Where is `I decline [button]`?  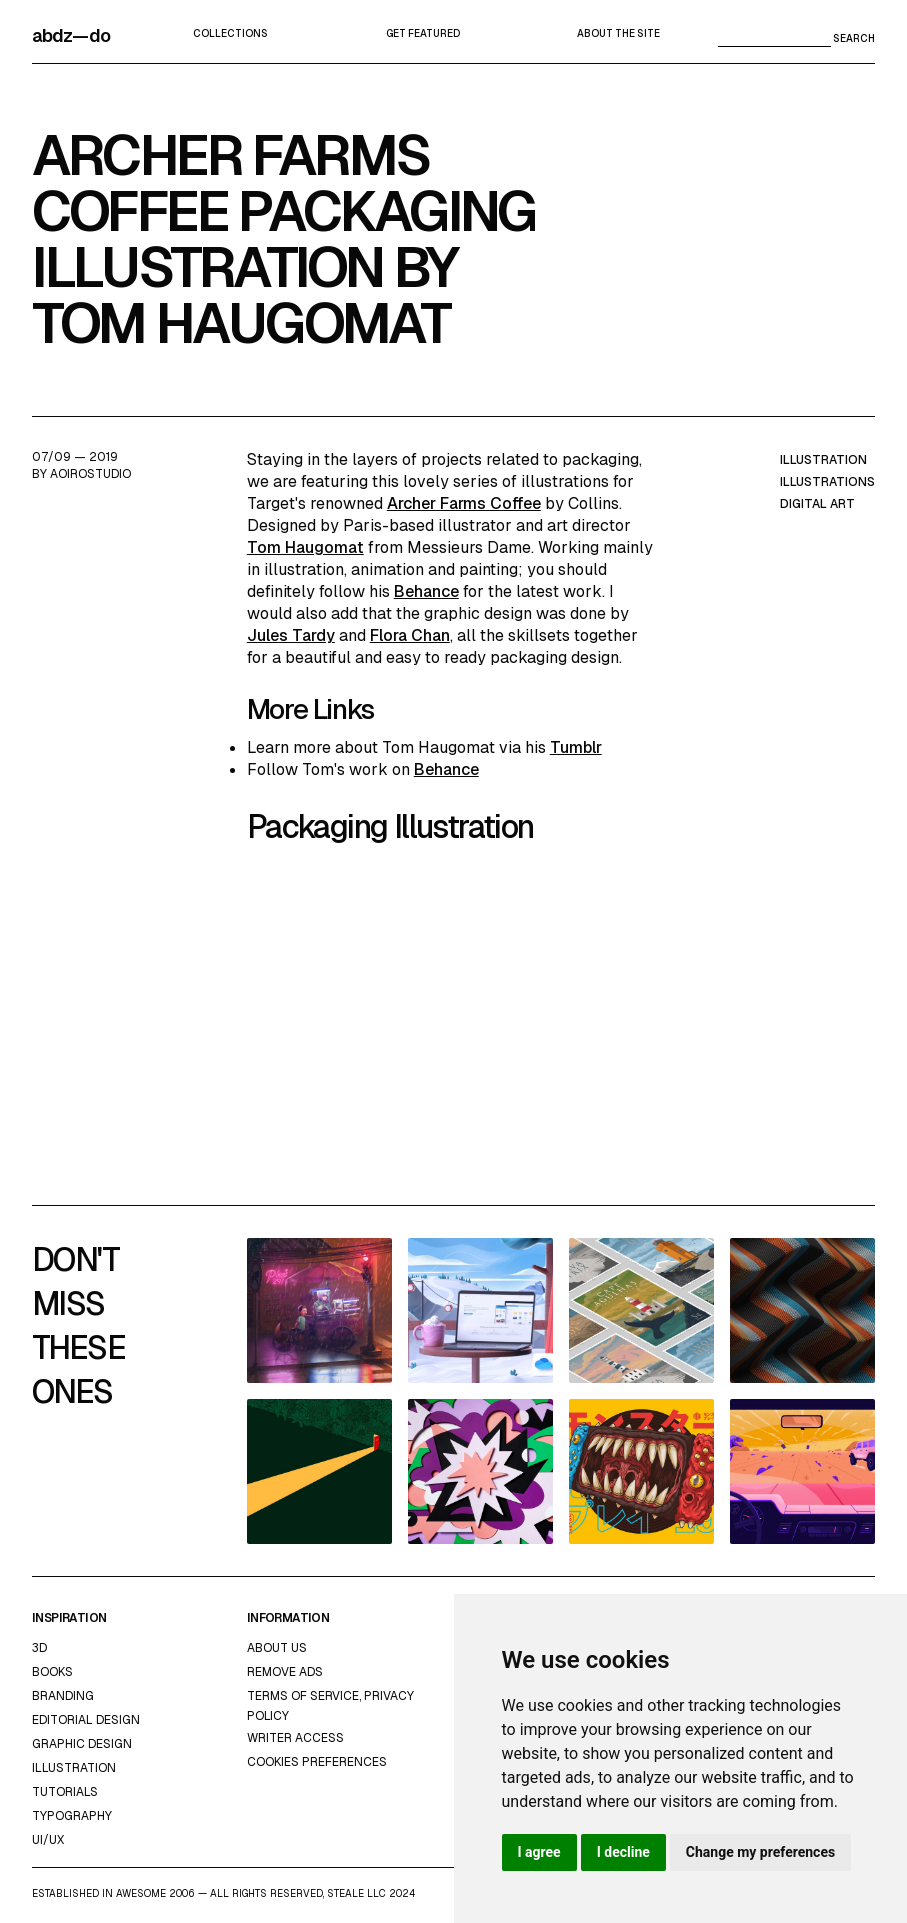 I decline [button] is located at coordinates (623, 1852).